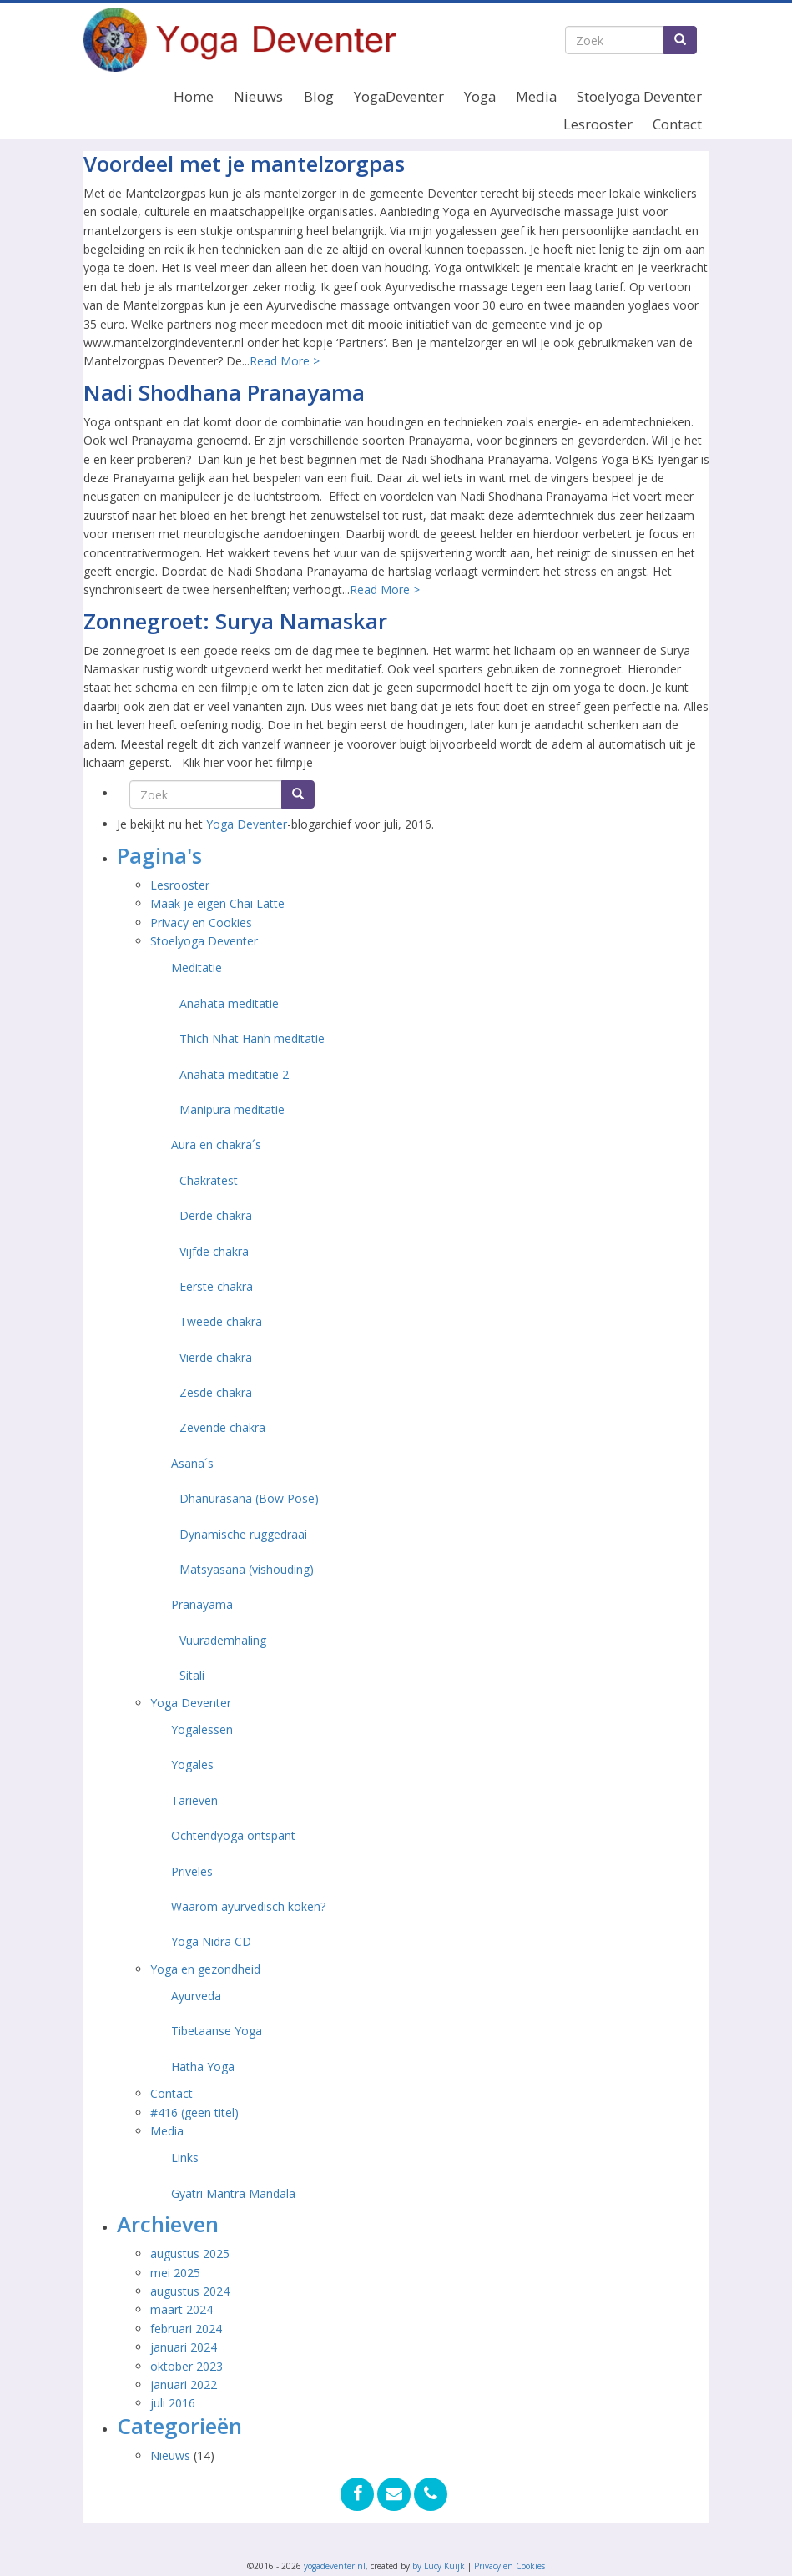 The width and height of the screenshot is (792, 2576). I want to click on yogadeventer.nl, so click(335, 2566).